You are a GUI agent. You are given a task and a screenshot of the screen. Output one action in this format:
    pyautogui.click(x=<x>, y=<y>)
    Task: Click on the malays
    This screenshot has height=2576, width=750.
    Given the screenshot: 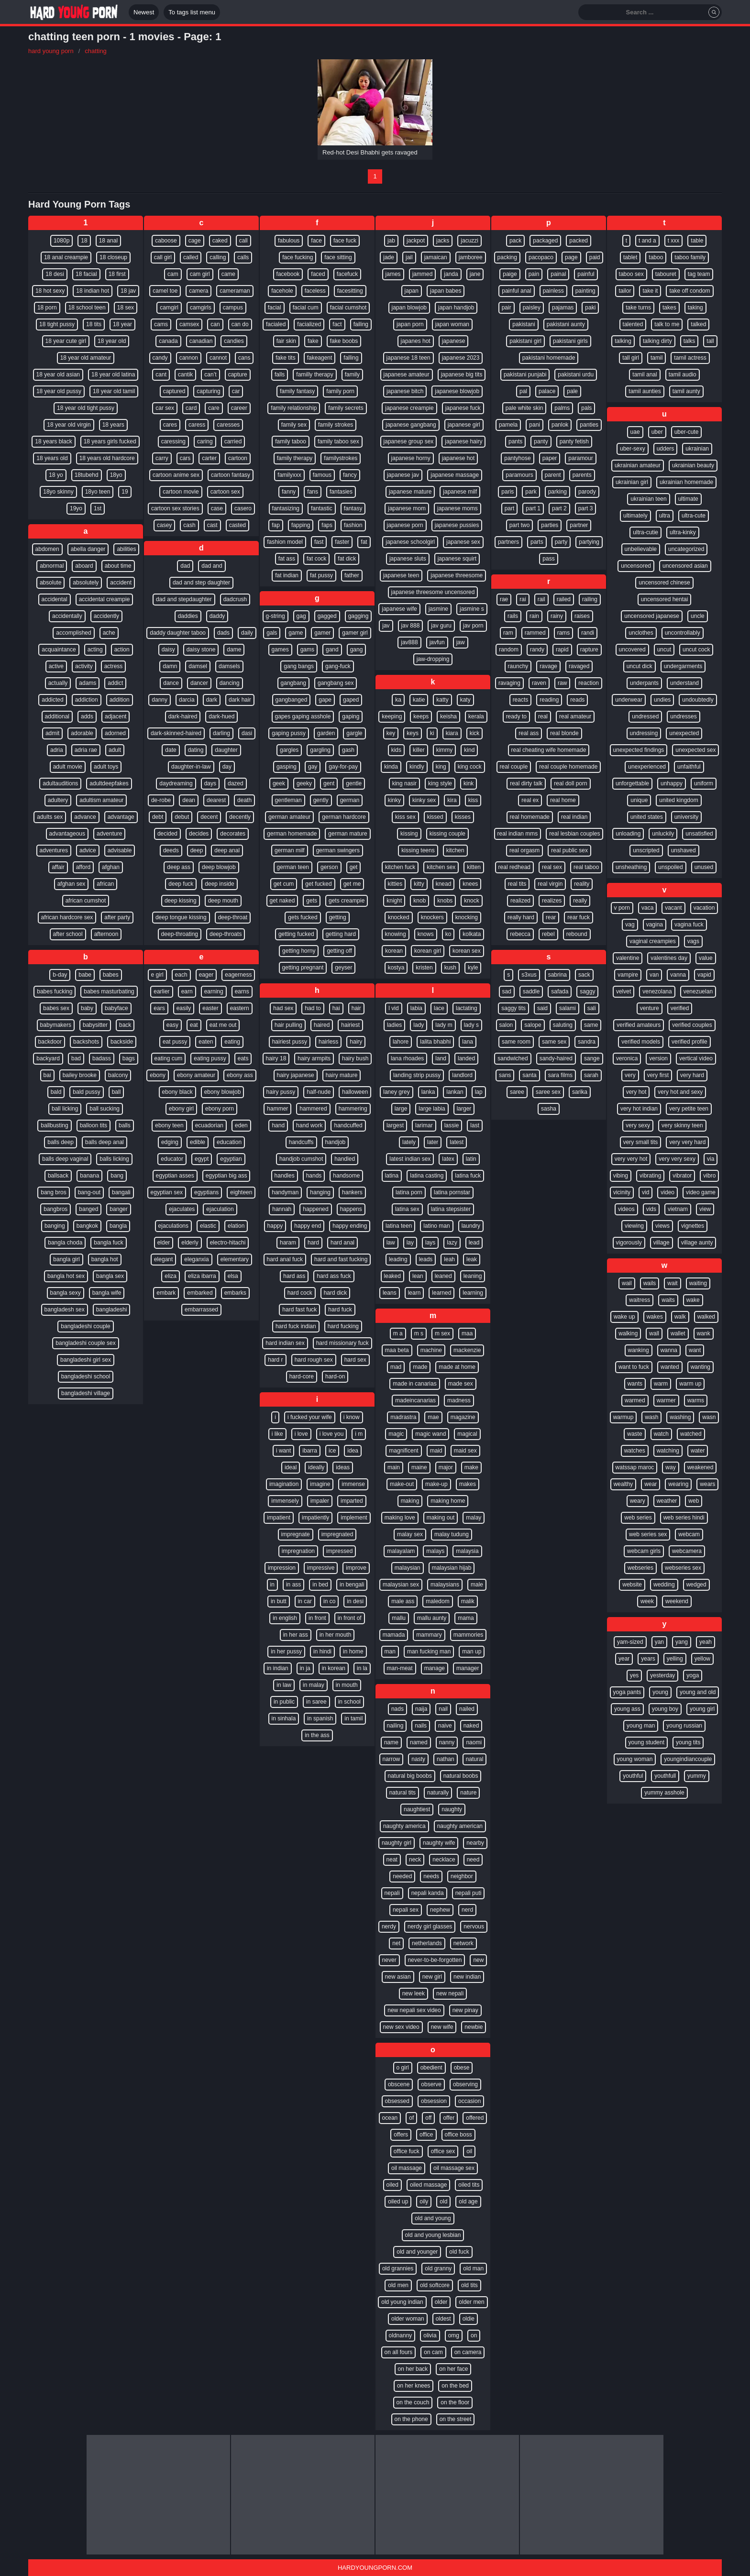 What is the action you would take?
    pyautogui.click(x=435, y=1551)
    